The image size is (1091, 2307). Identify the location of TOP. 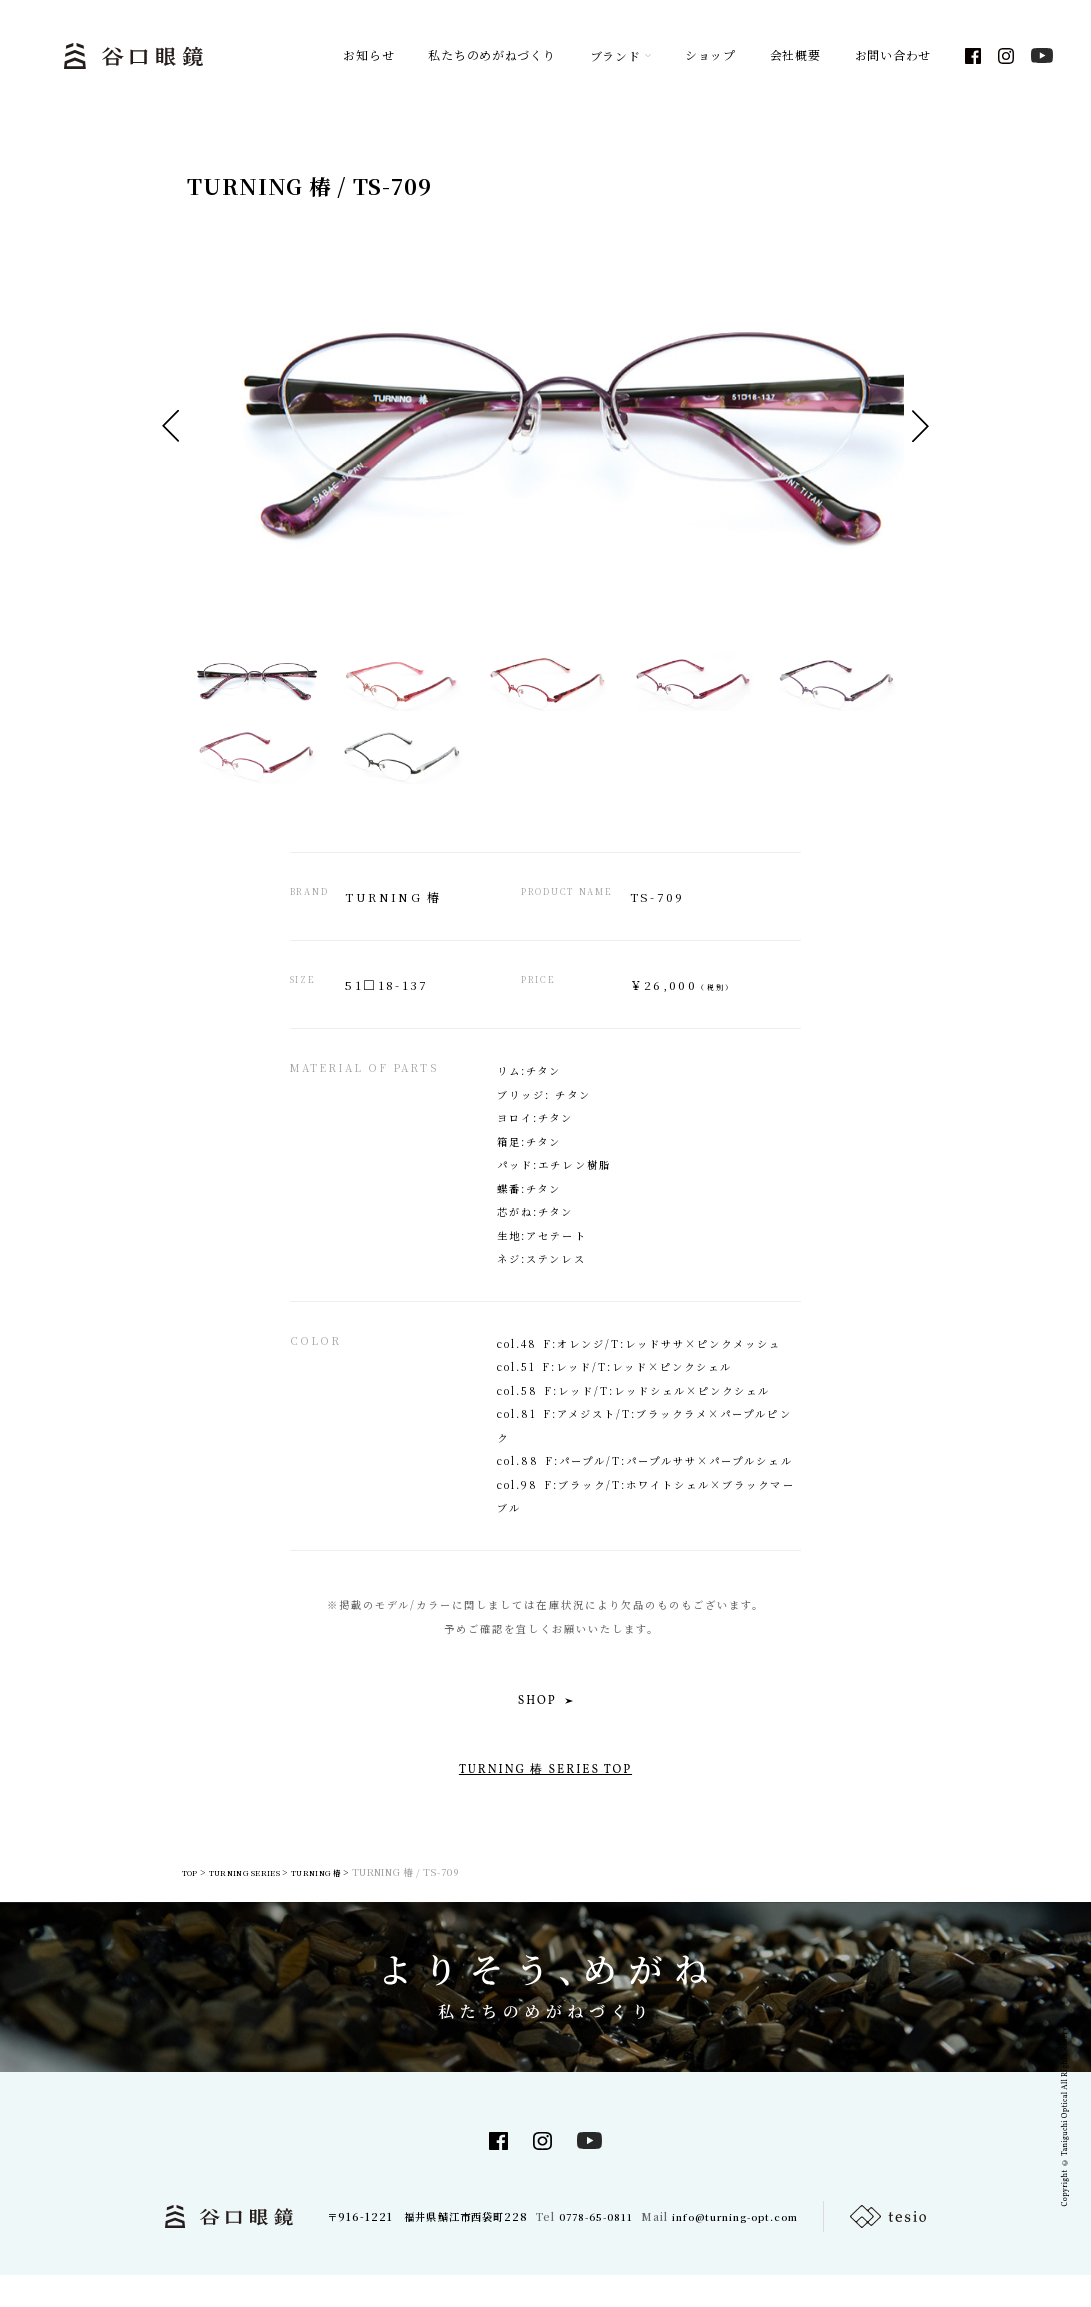
(167, 1901).